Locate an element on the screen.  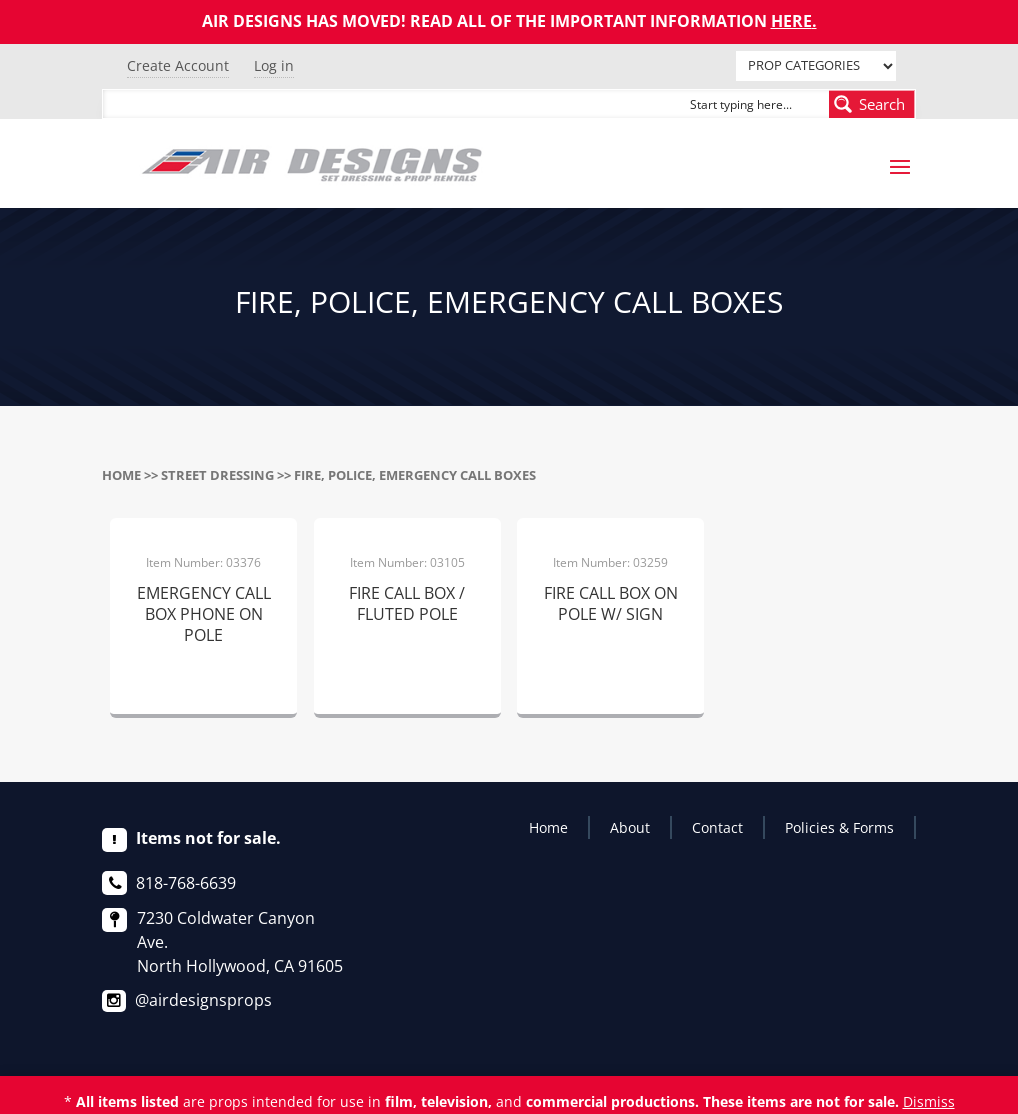
About is located at coordinates (630, 827).